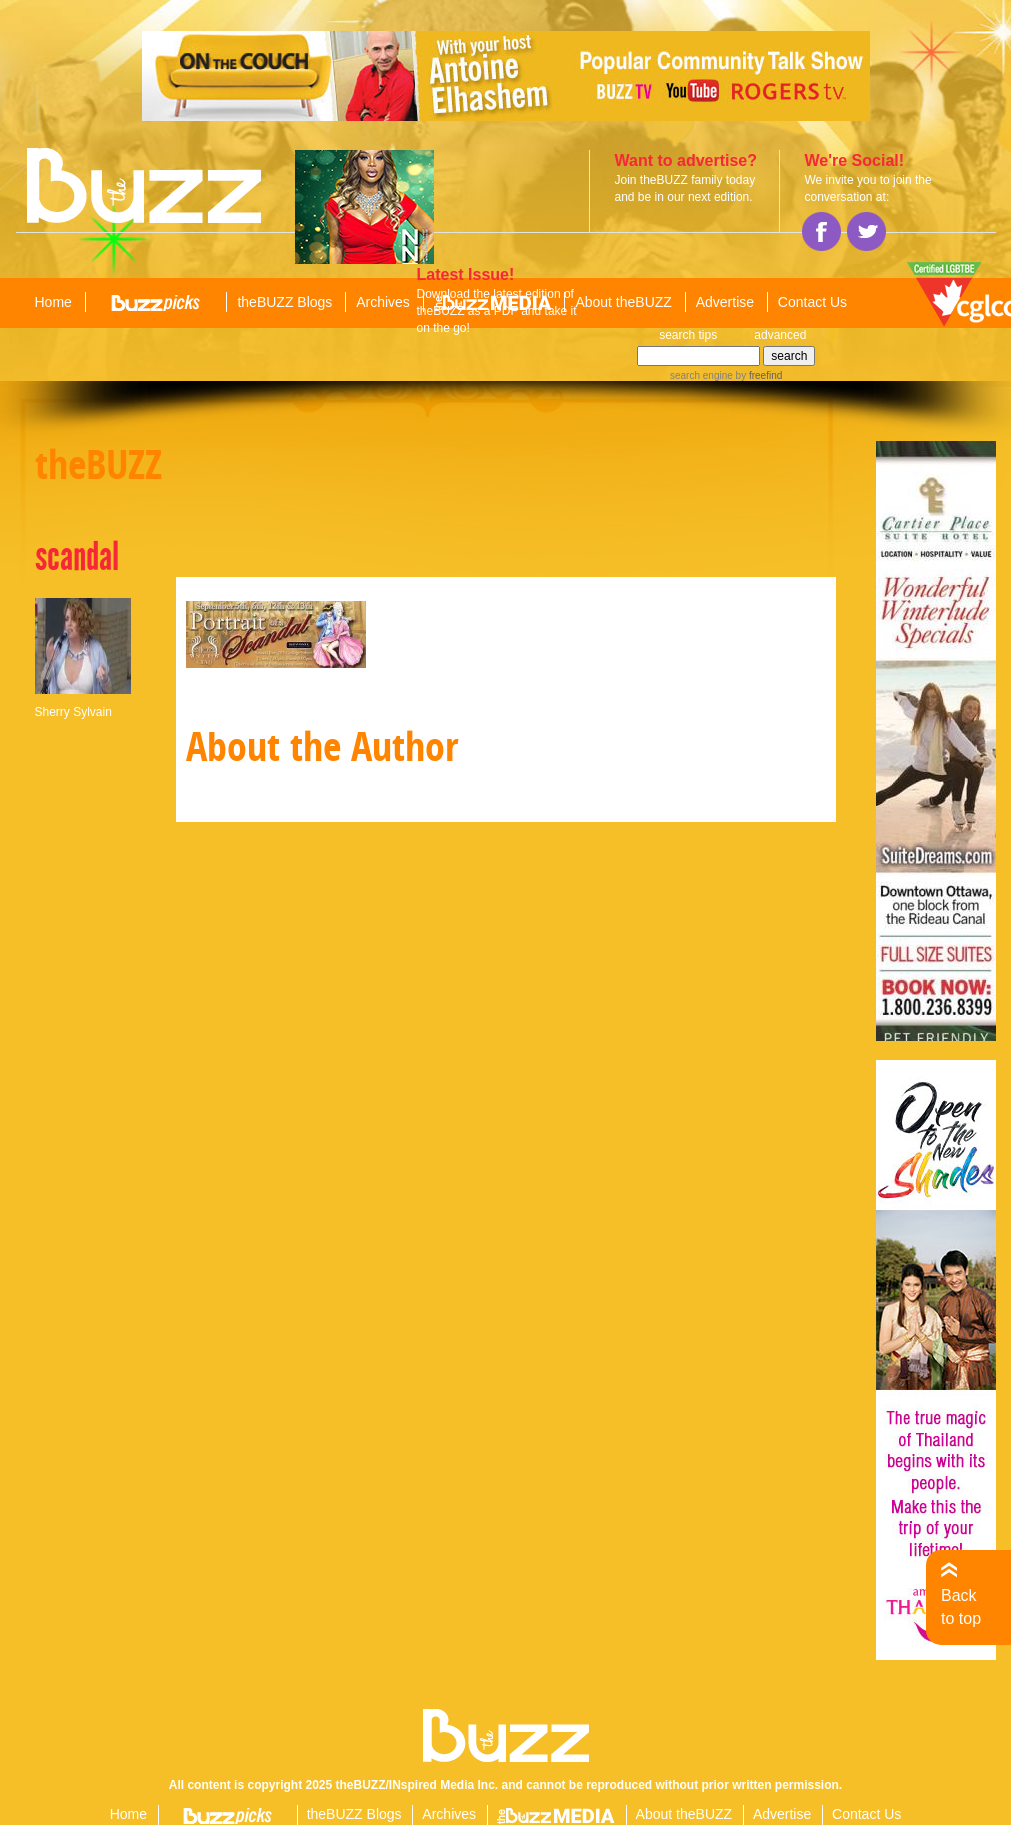 This screenshot has height=1825, width=1011. What do you see at coordinates (812, 302) in the screenshot?
I see `Contact Us` at bounding box center [812, 302].